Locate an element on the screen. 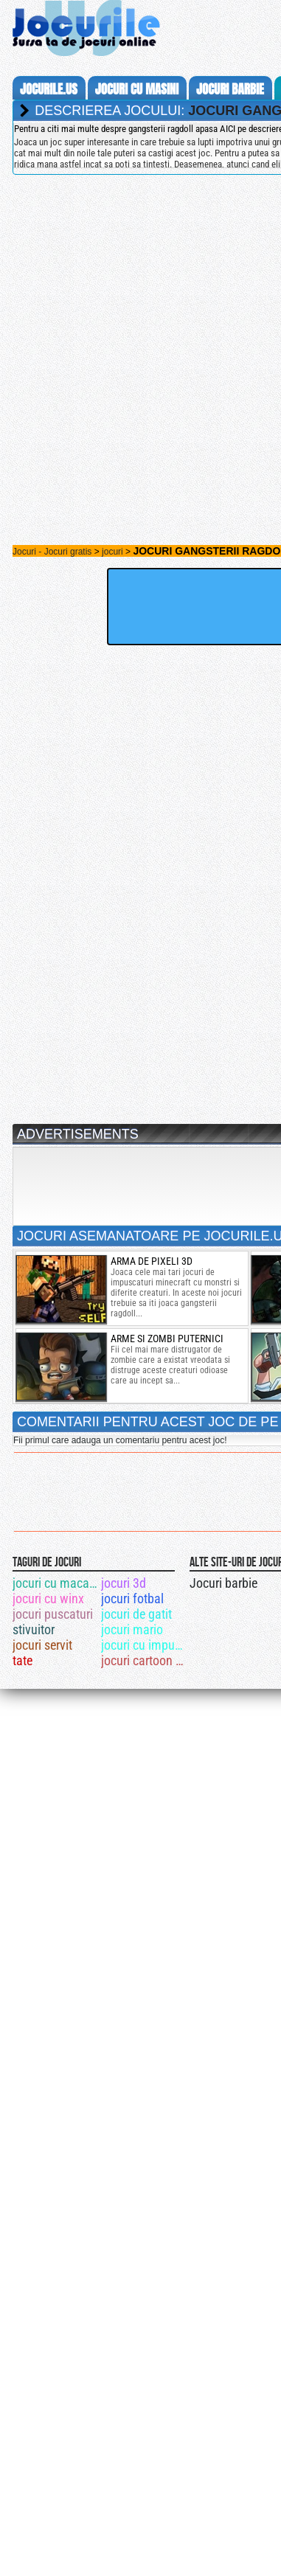 This screenshot has width=281, height=2576. jocuri cu macarale is located at coordinates (56, 1583).